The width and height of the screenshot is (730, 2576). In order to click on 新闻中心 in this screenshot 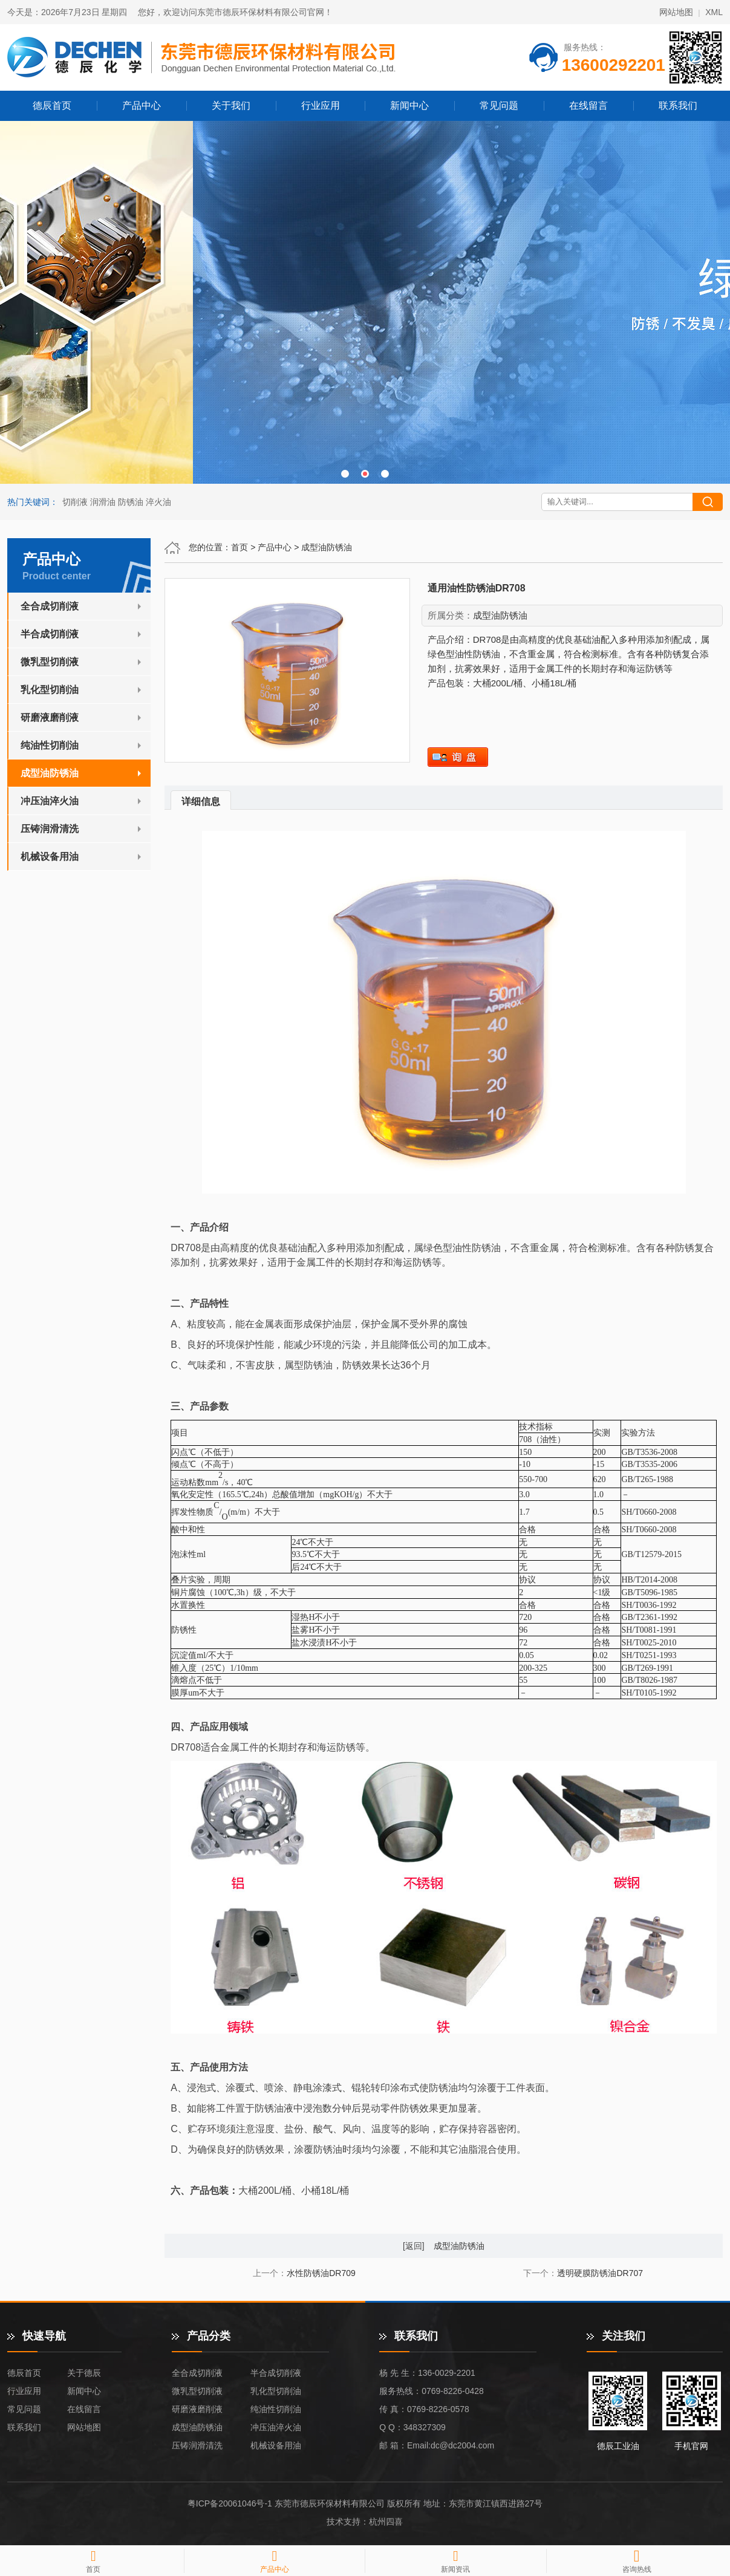, I will do `click(409, 105)`.